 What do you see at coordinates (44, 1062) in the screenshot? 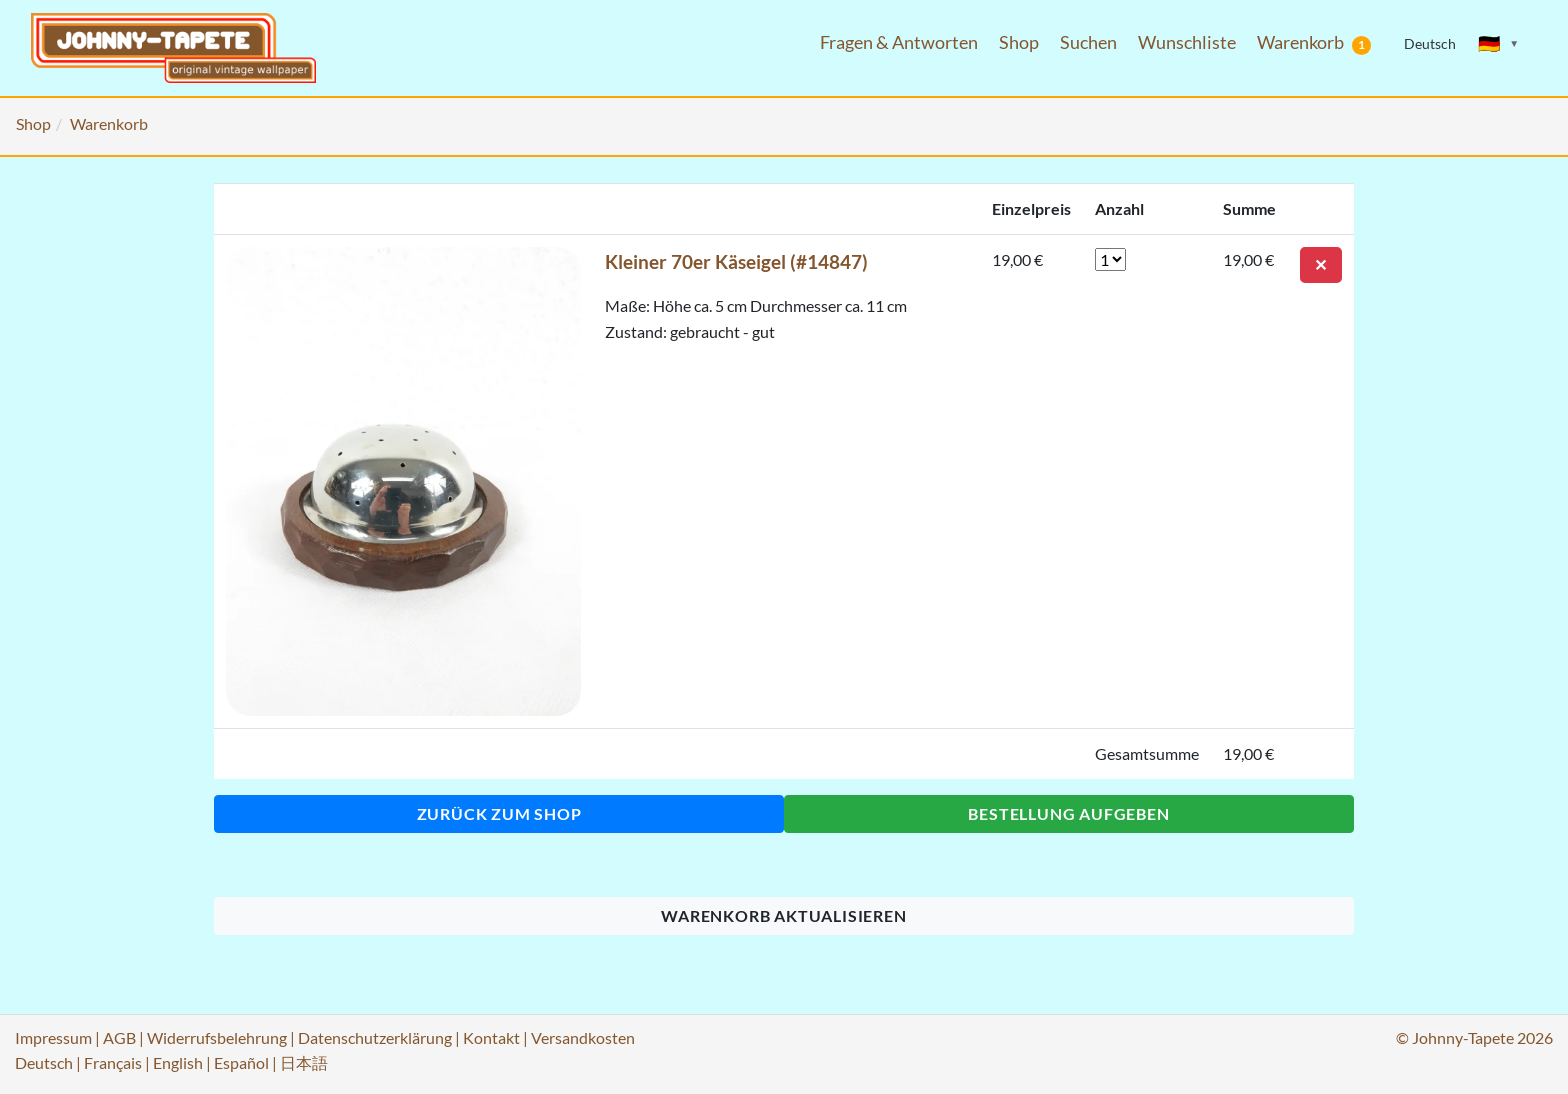
I see `Deutsch` at bounding box center [44, 1062].